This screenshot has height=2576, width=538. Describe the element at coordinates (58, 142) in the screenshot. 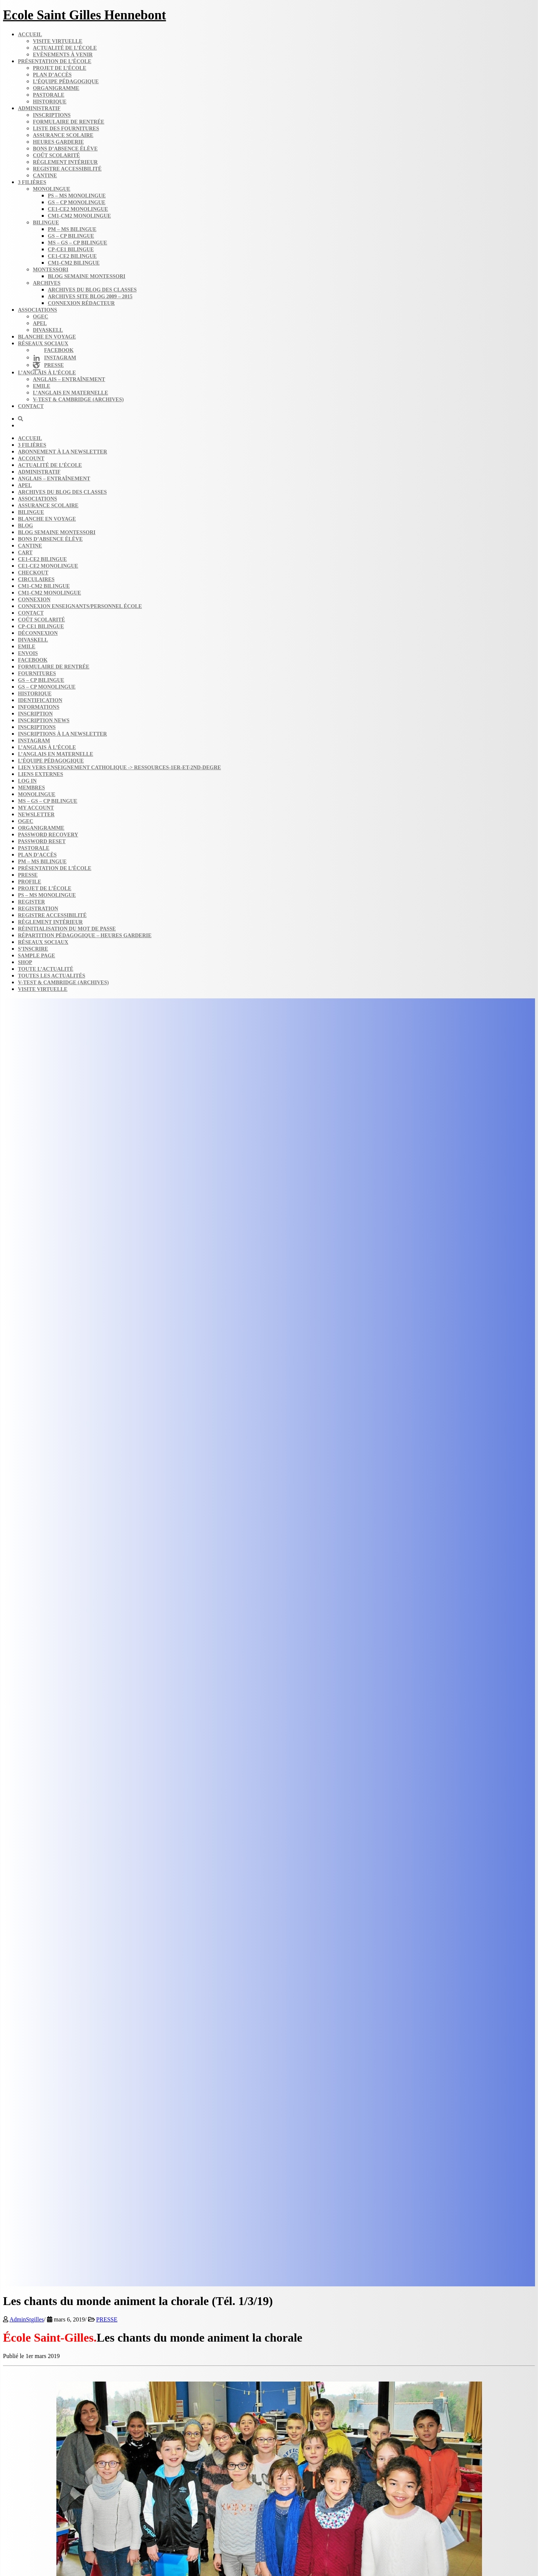

I see `Heures garderie` at that location.